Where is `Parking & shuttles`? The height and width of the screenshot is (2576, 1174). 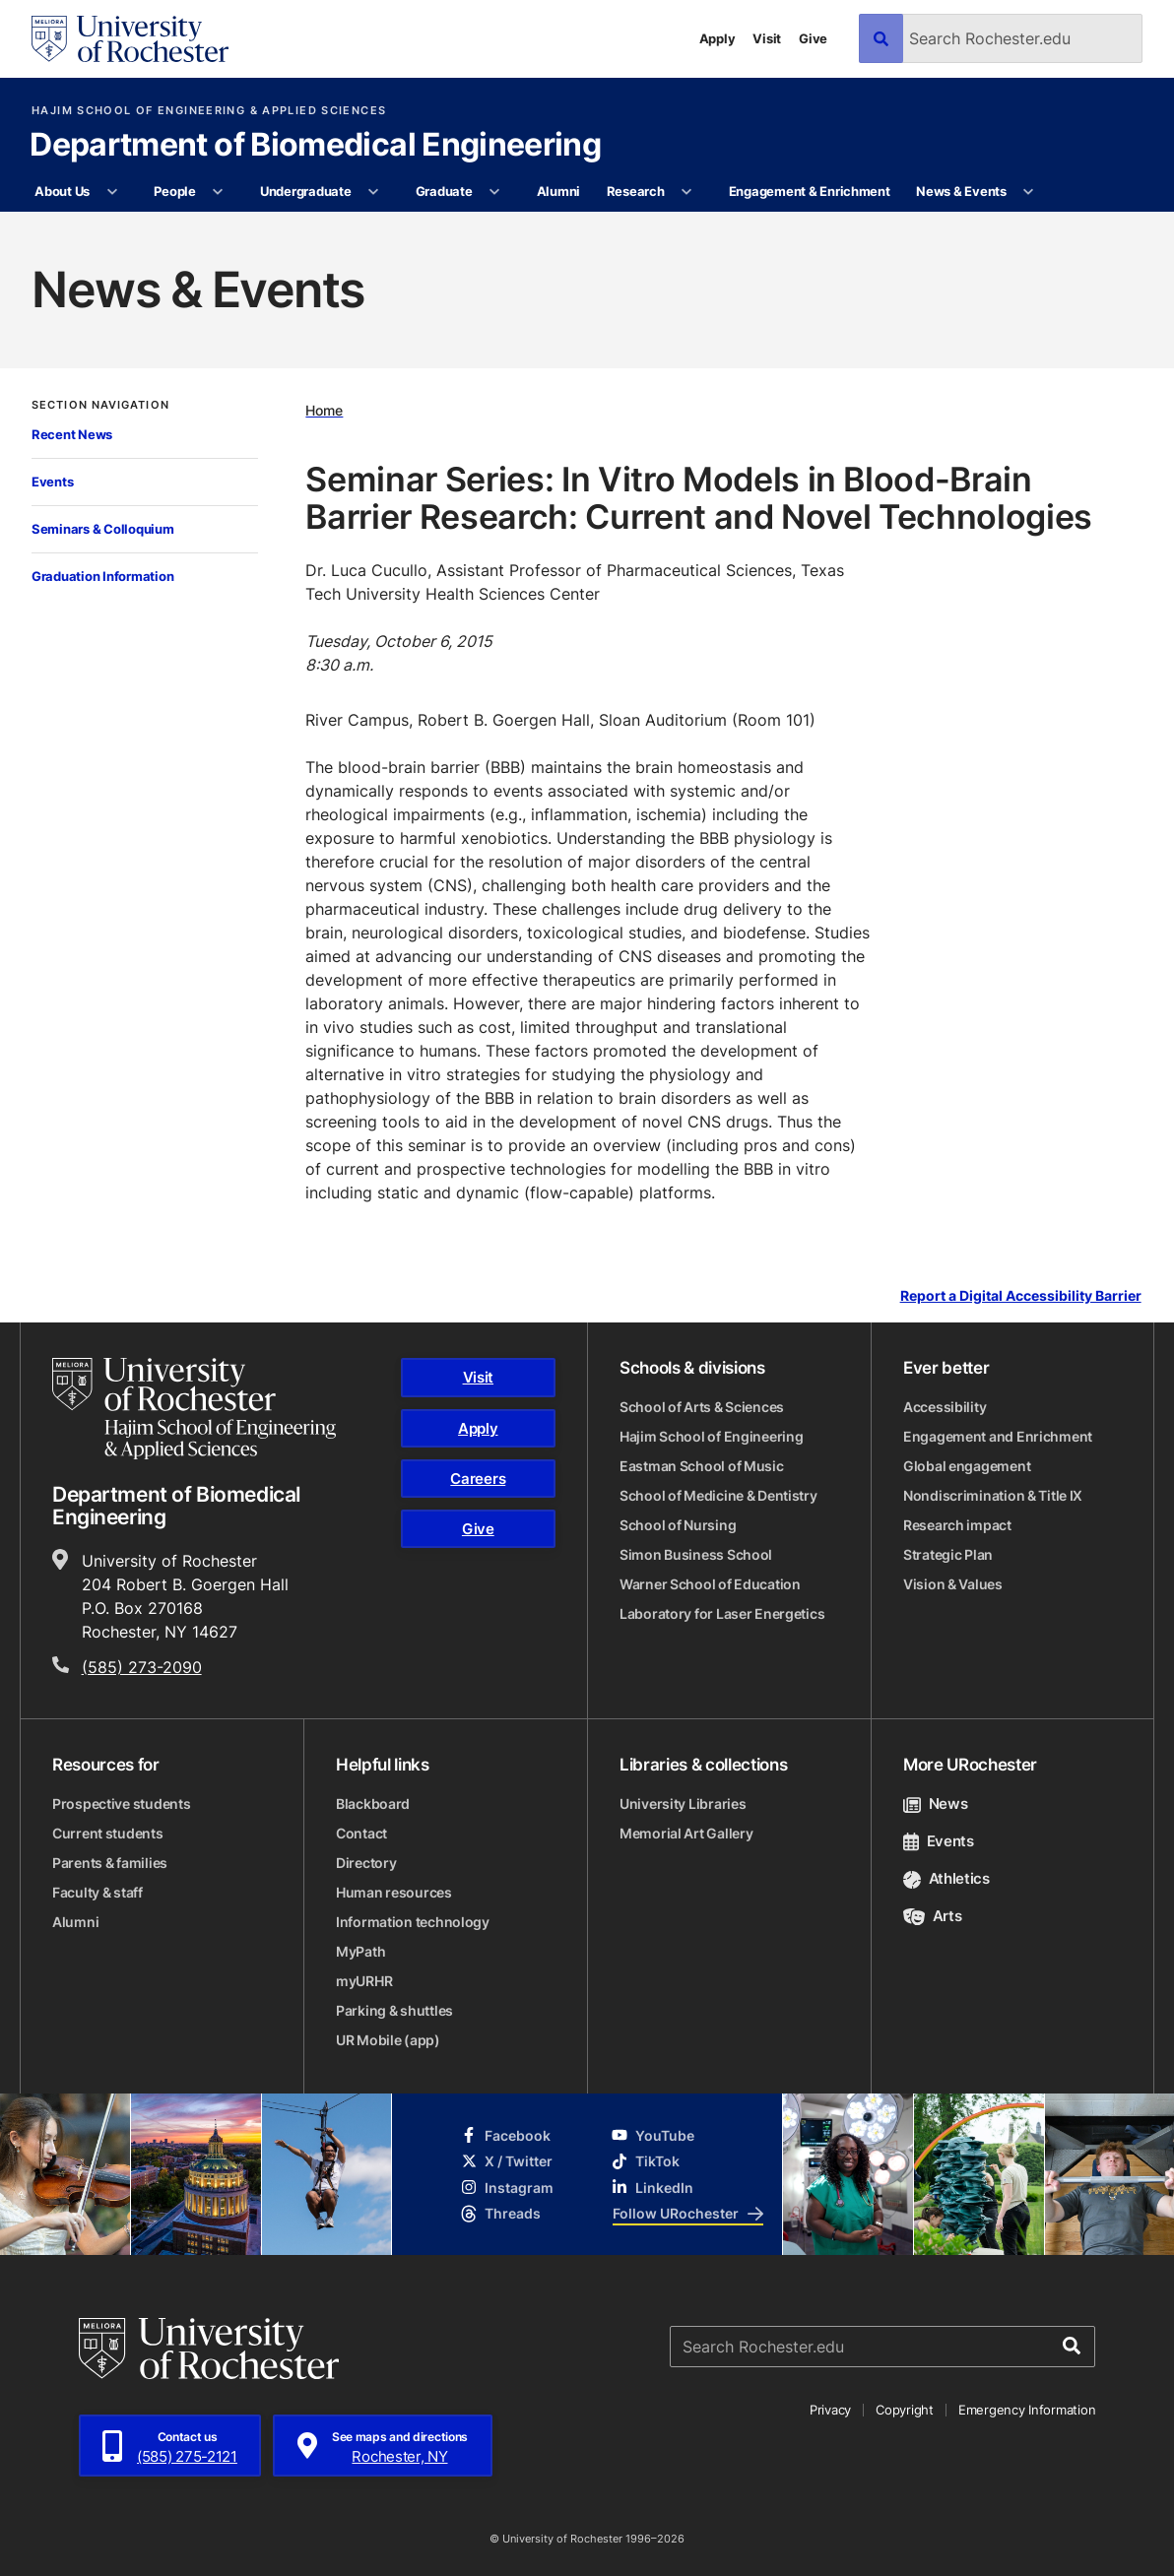 Parking & shuttles is located at coordinates (394, 2010).